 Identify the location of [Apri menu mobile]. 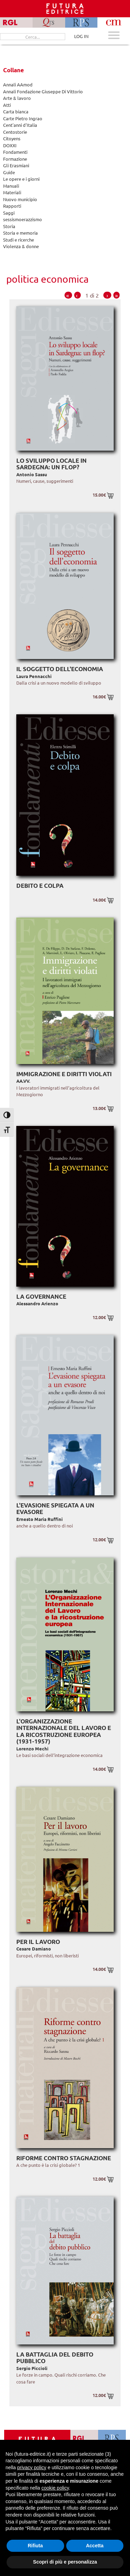
(114, 36).